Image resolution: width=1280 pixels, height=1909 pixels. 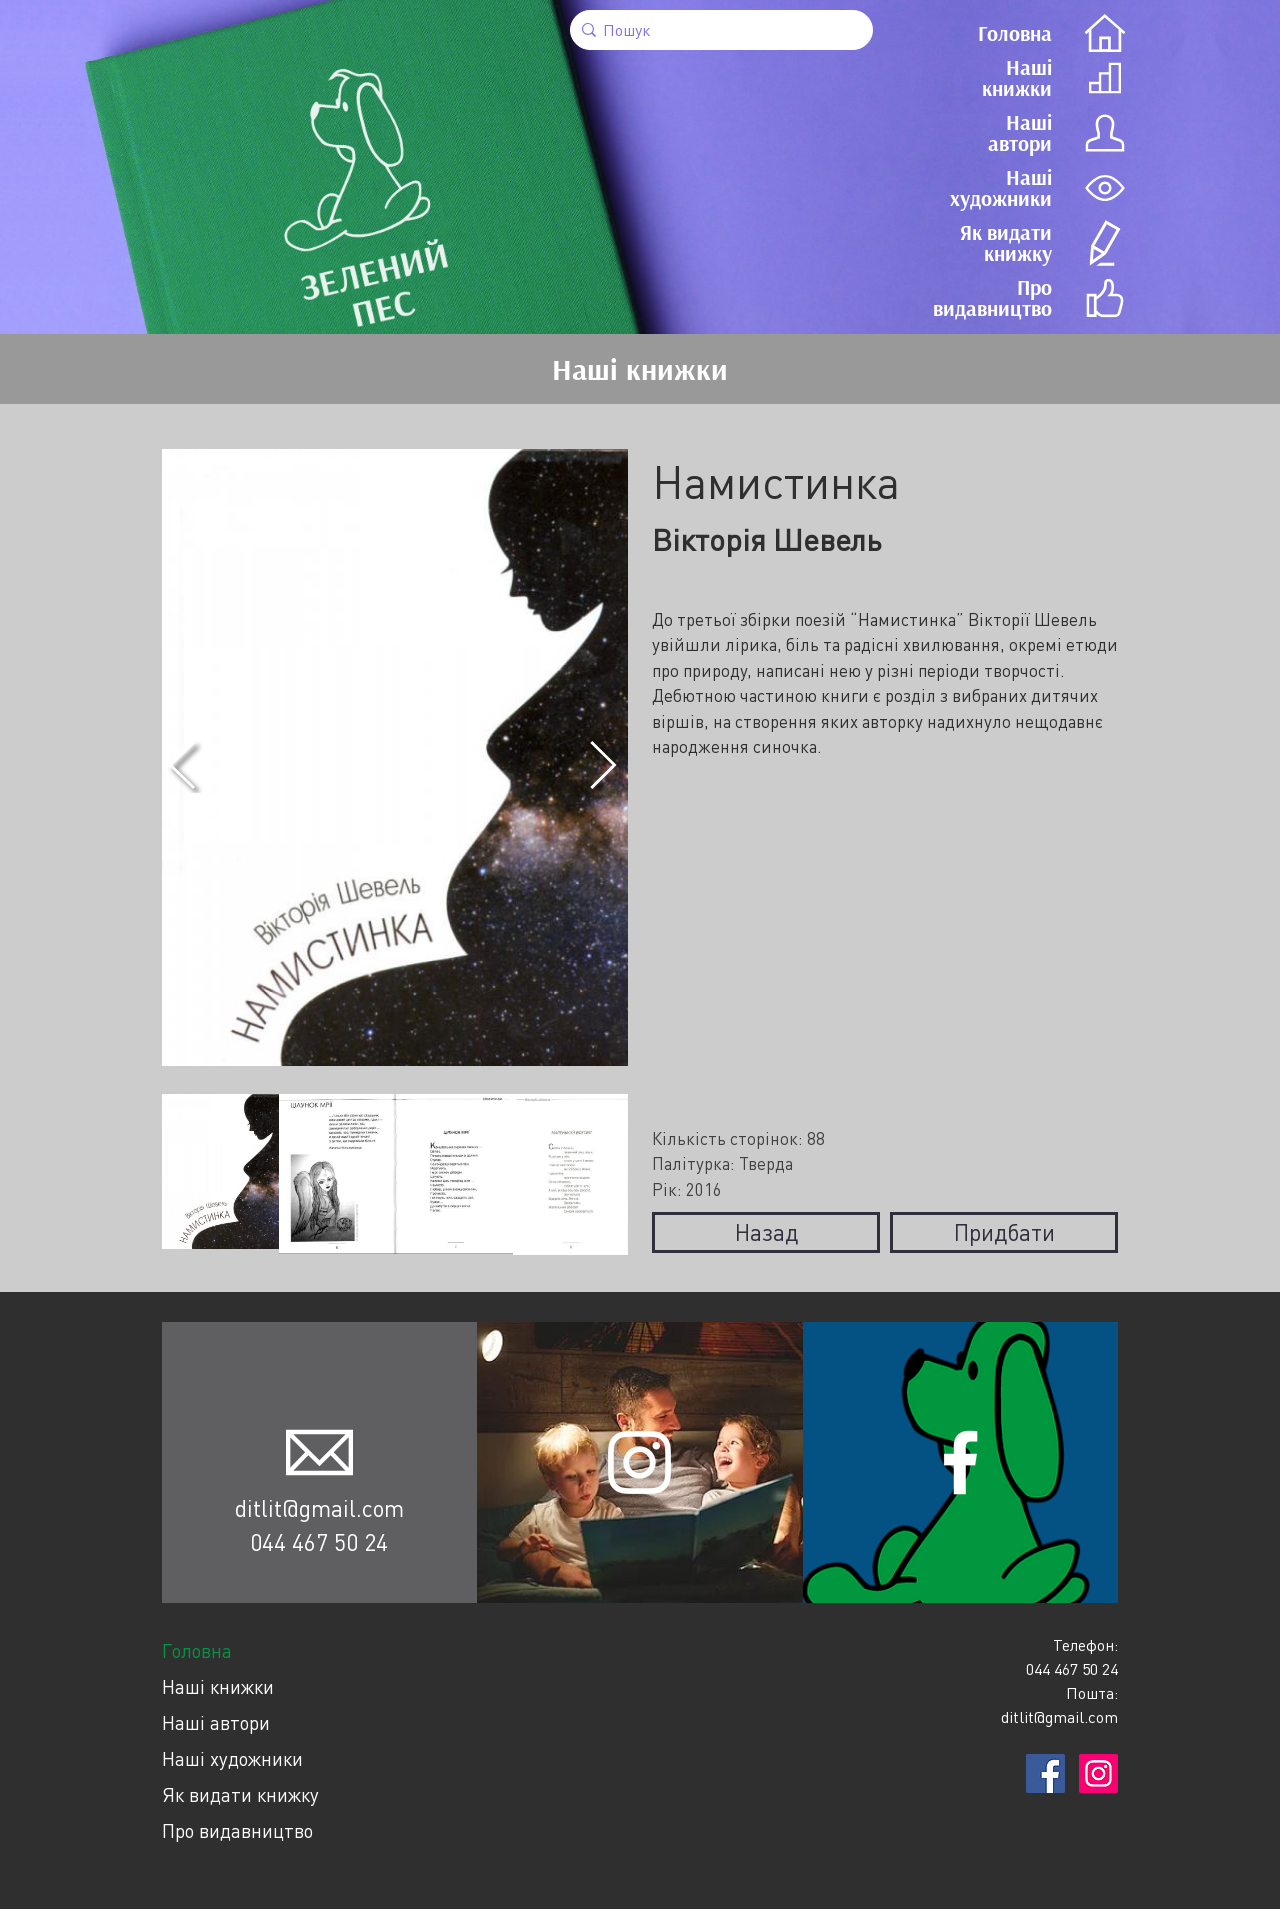 I want to click on Наші художники, so click(x=232, y=1758).